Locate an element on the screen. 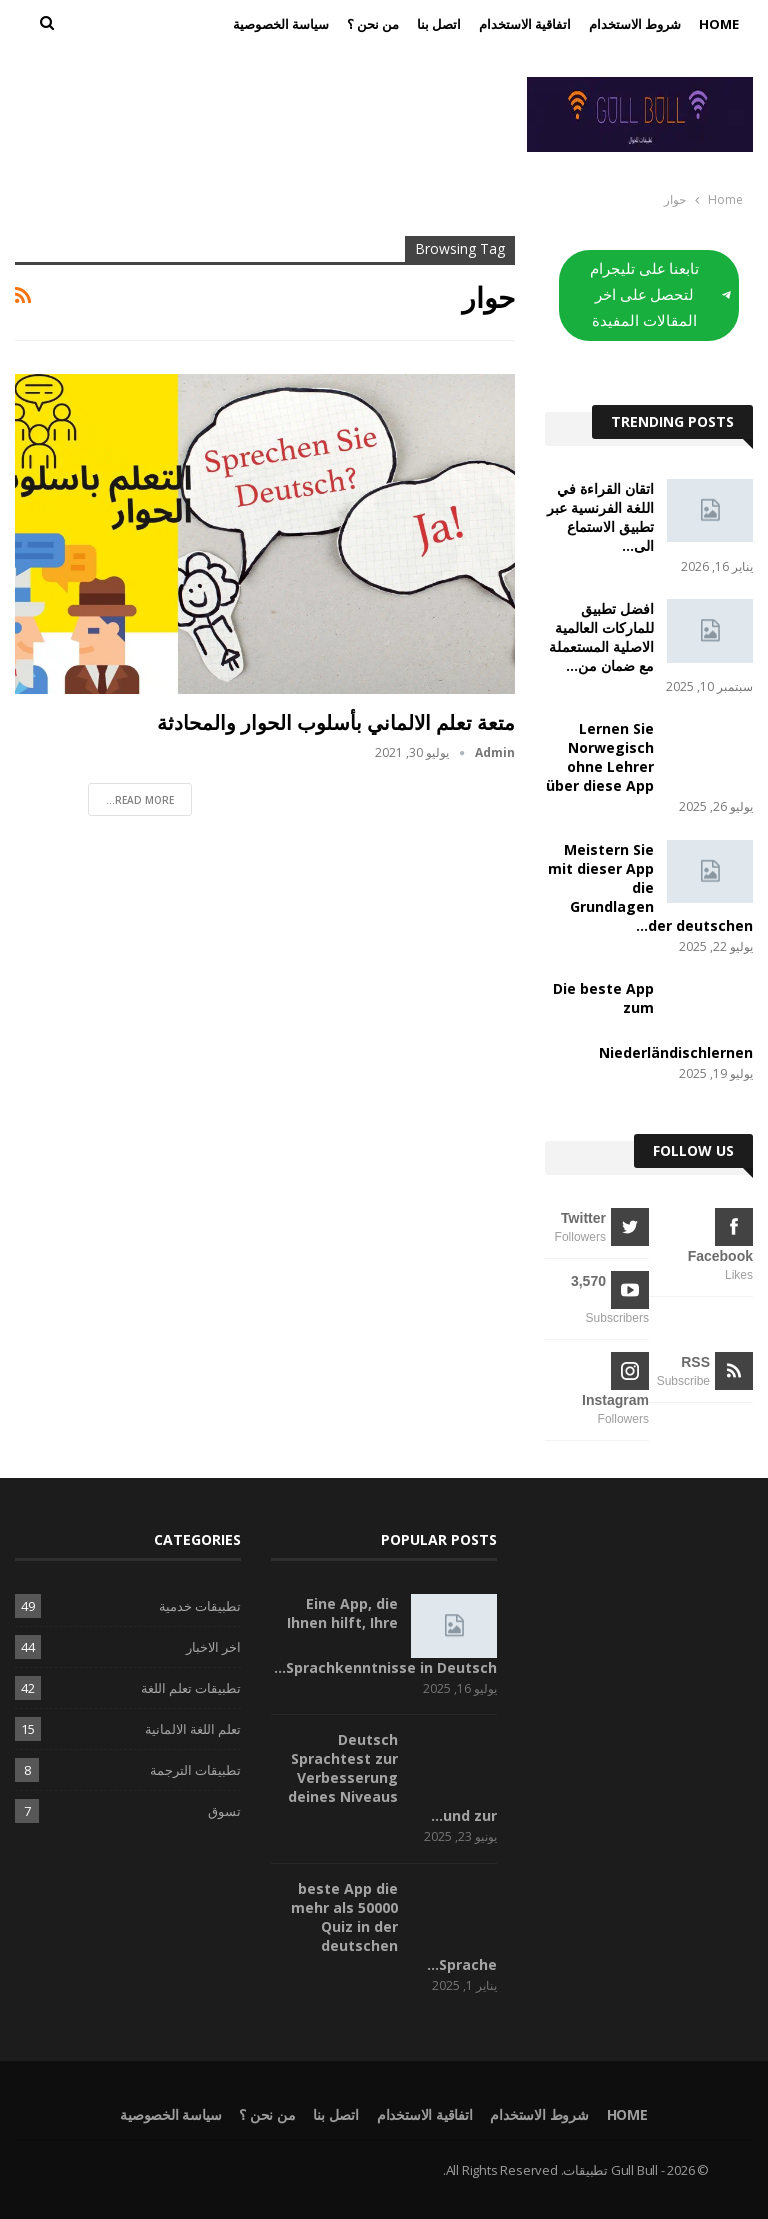 The width and height of the screenshot is (768, 2219). تطبيقات الترجمة is located at coordinates (195, 1770).